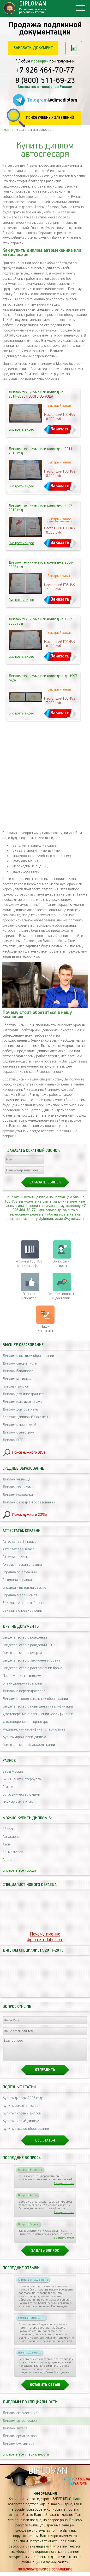 This screenshot has width=90, height=2576. I want to click on Альметьевск, so click(13, 1852).